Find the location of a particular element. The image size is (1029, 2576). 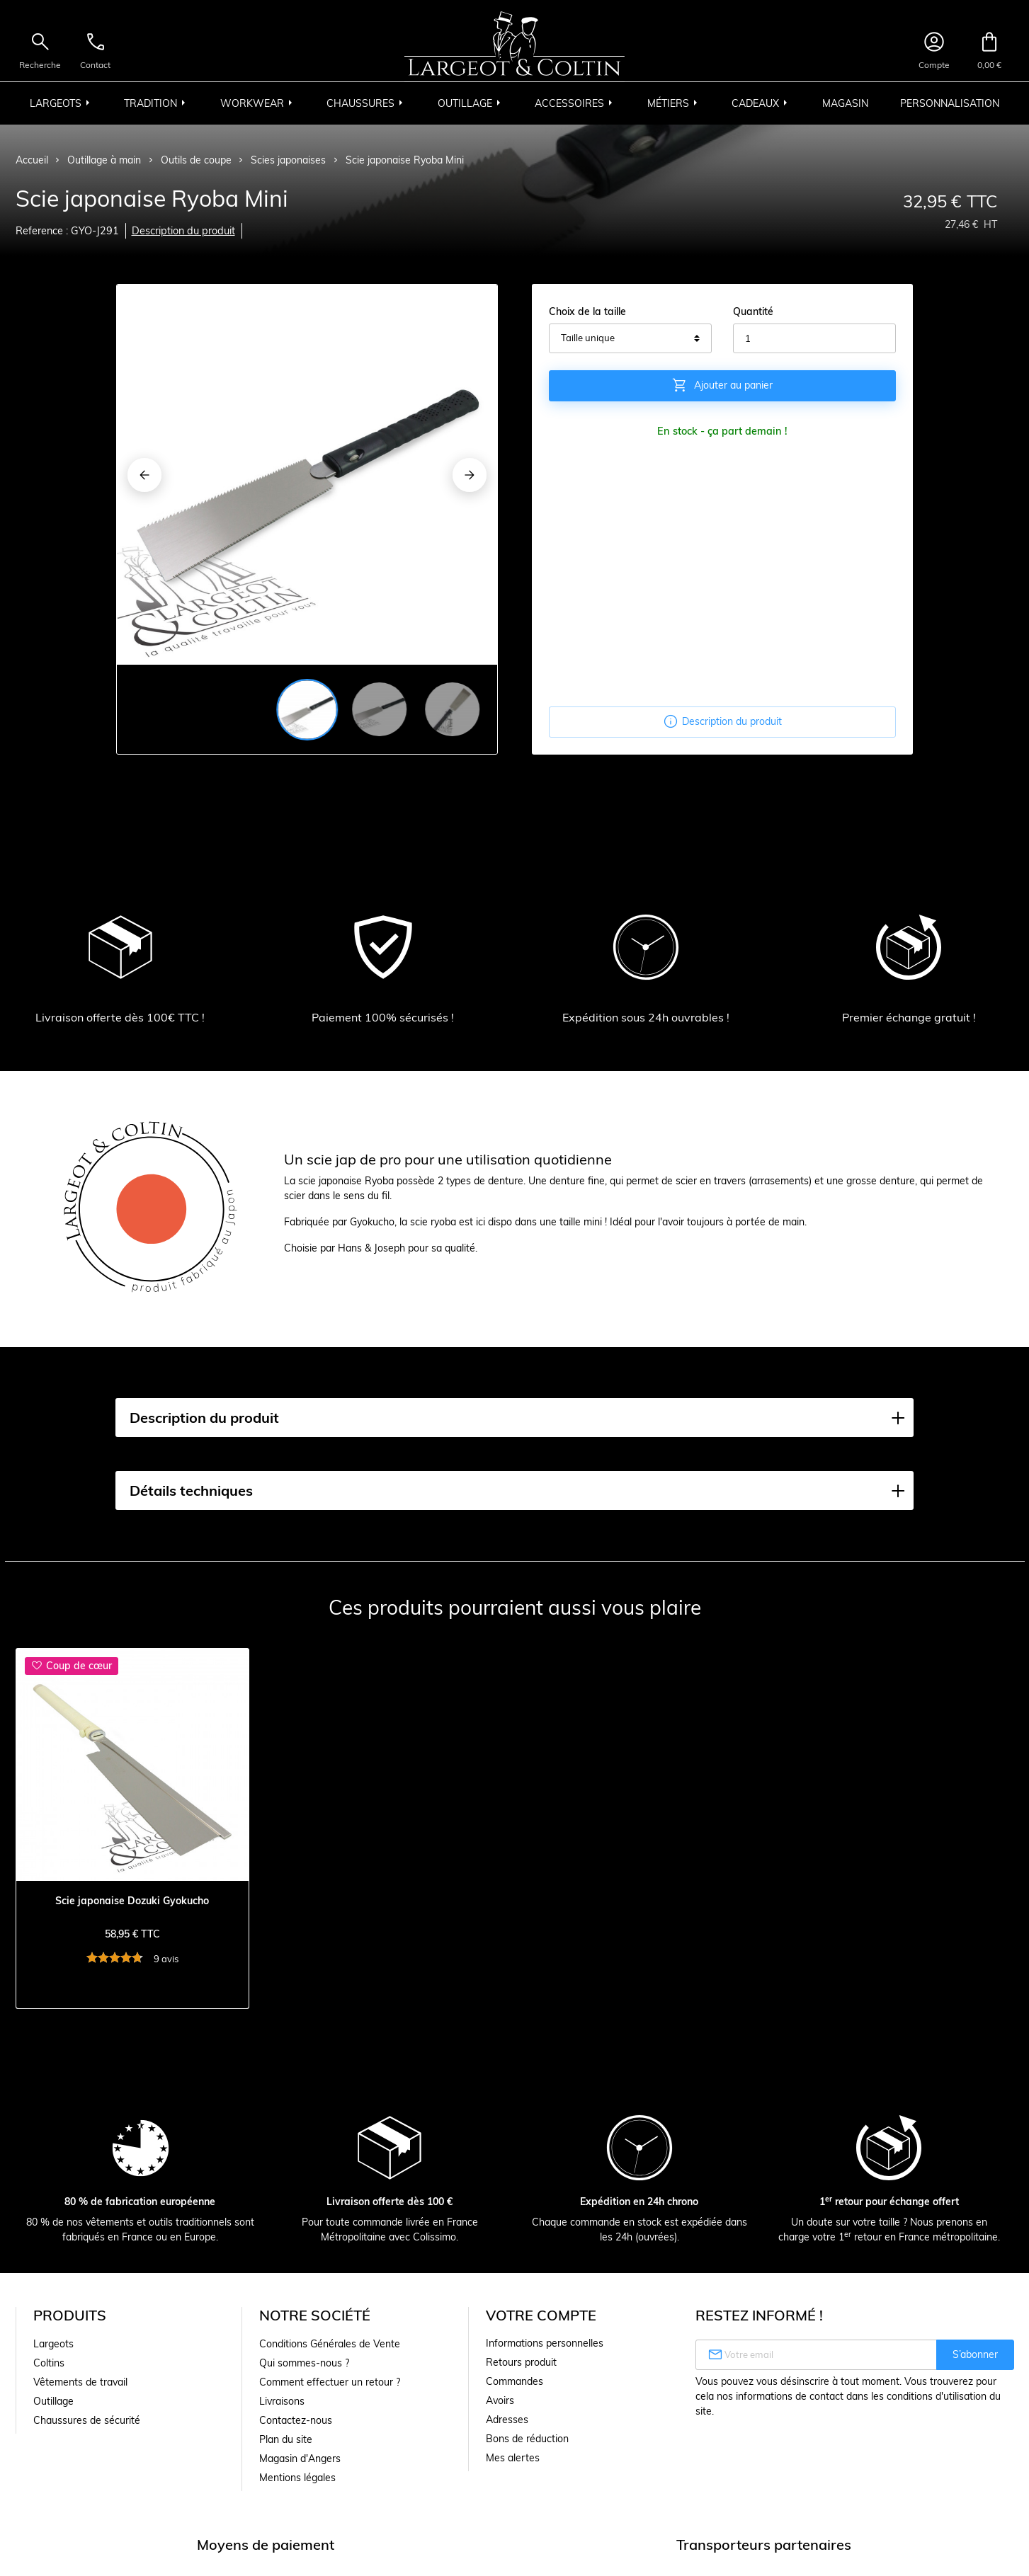

Outillage is located at coordinates (53, 2401).